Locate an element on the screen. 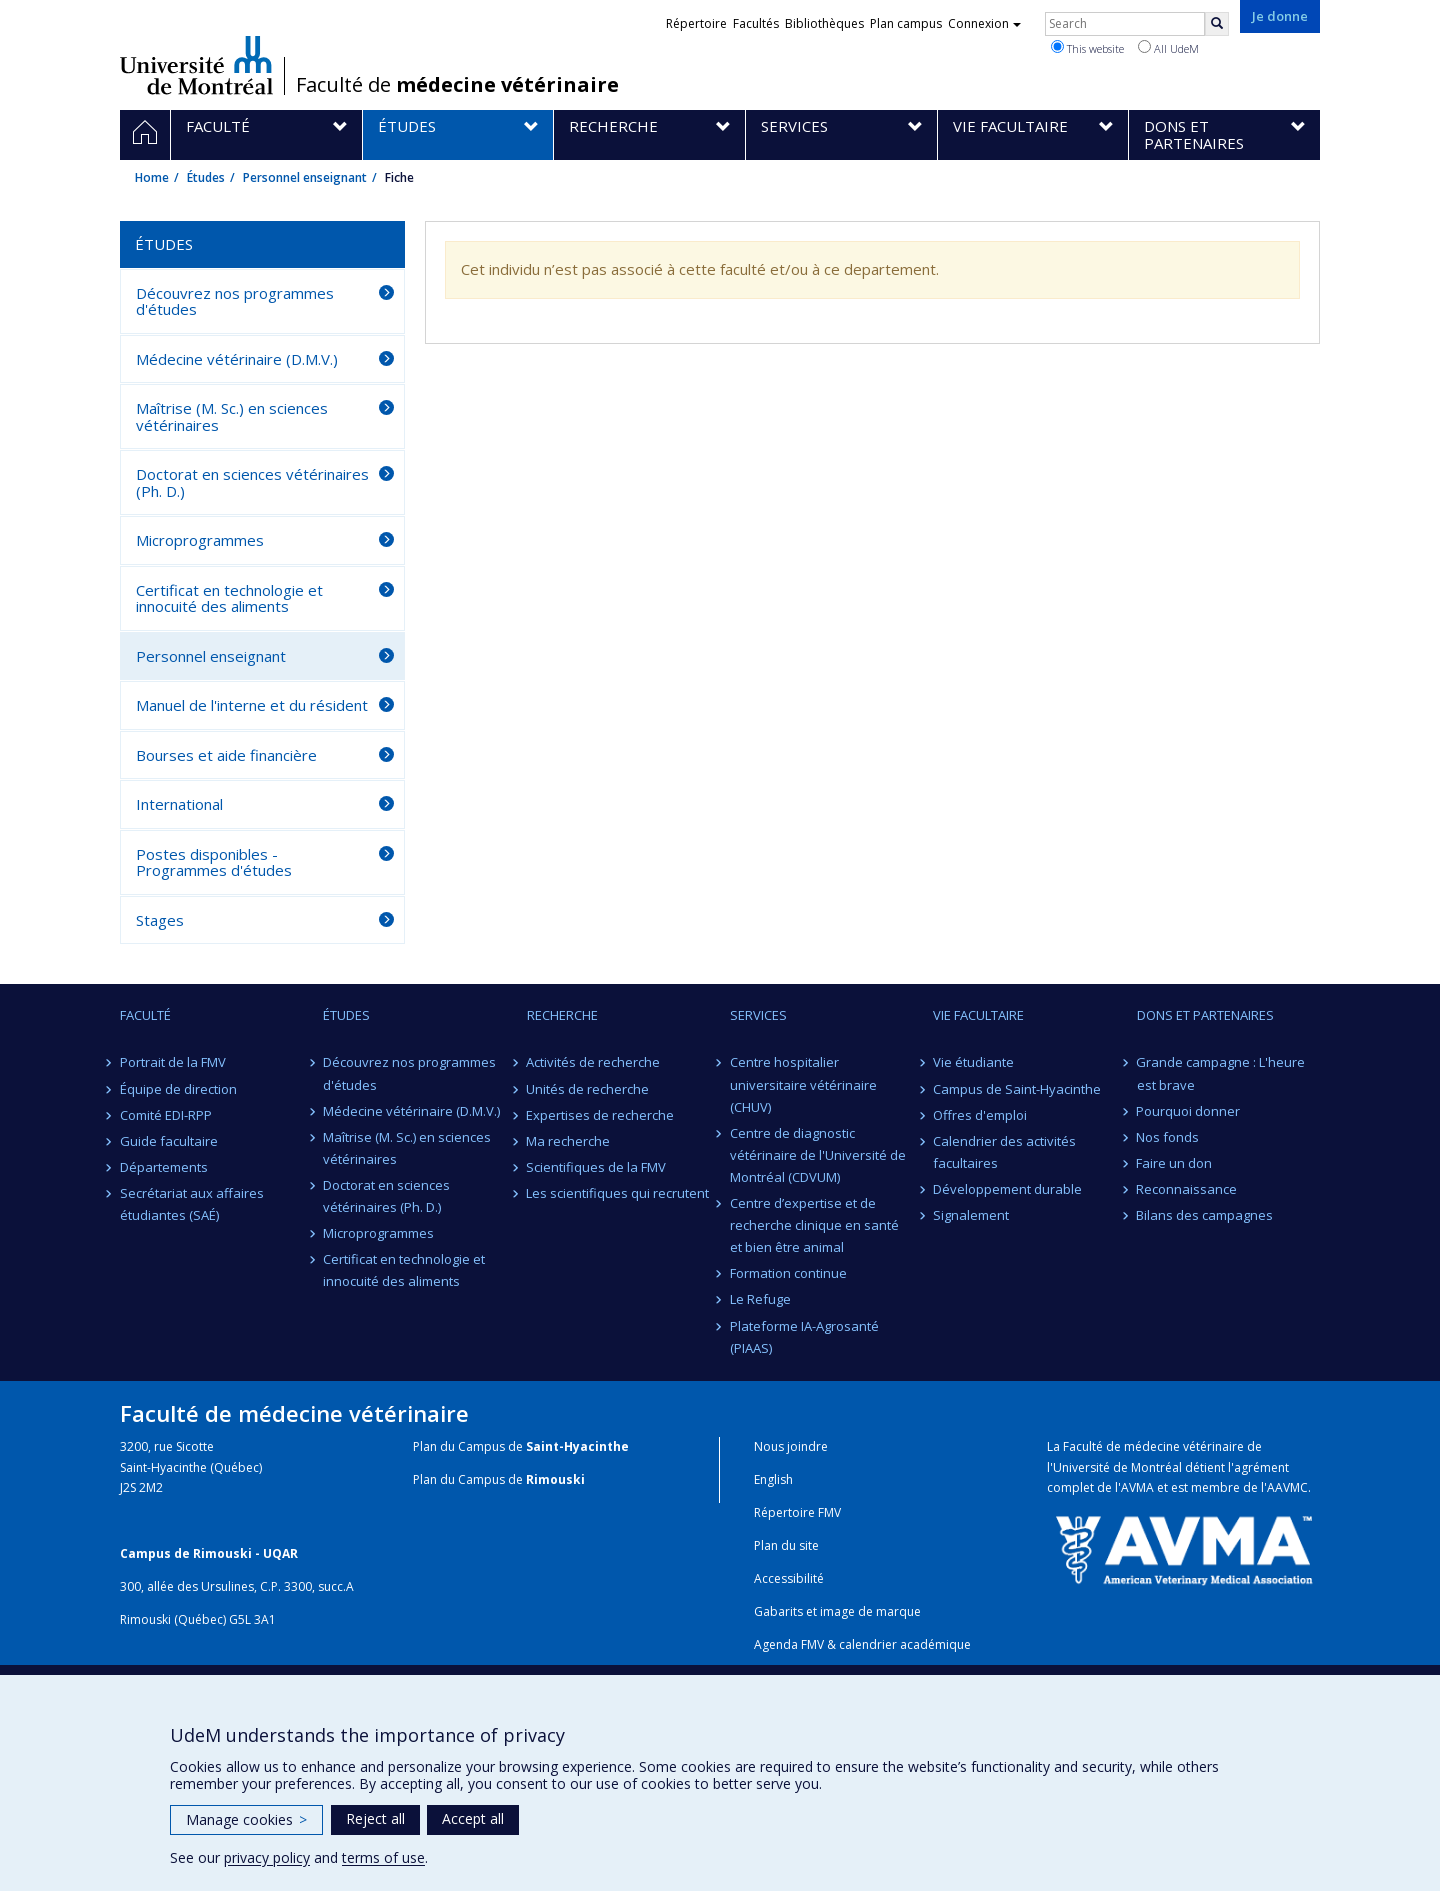 Image resolution: width=1440 pixels, height=1891 pixels. Médecine vétérinaire (D.M.V.) is located at coordinates (237, 359).